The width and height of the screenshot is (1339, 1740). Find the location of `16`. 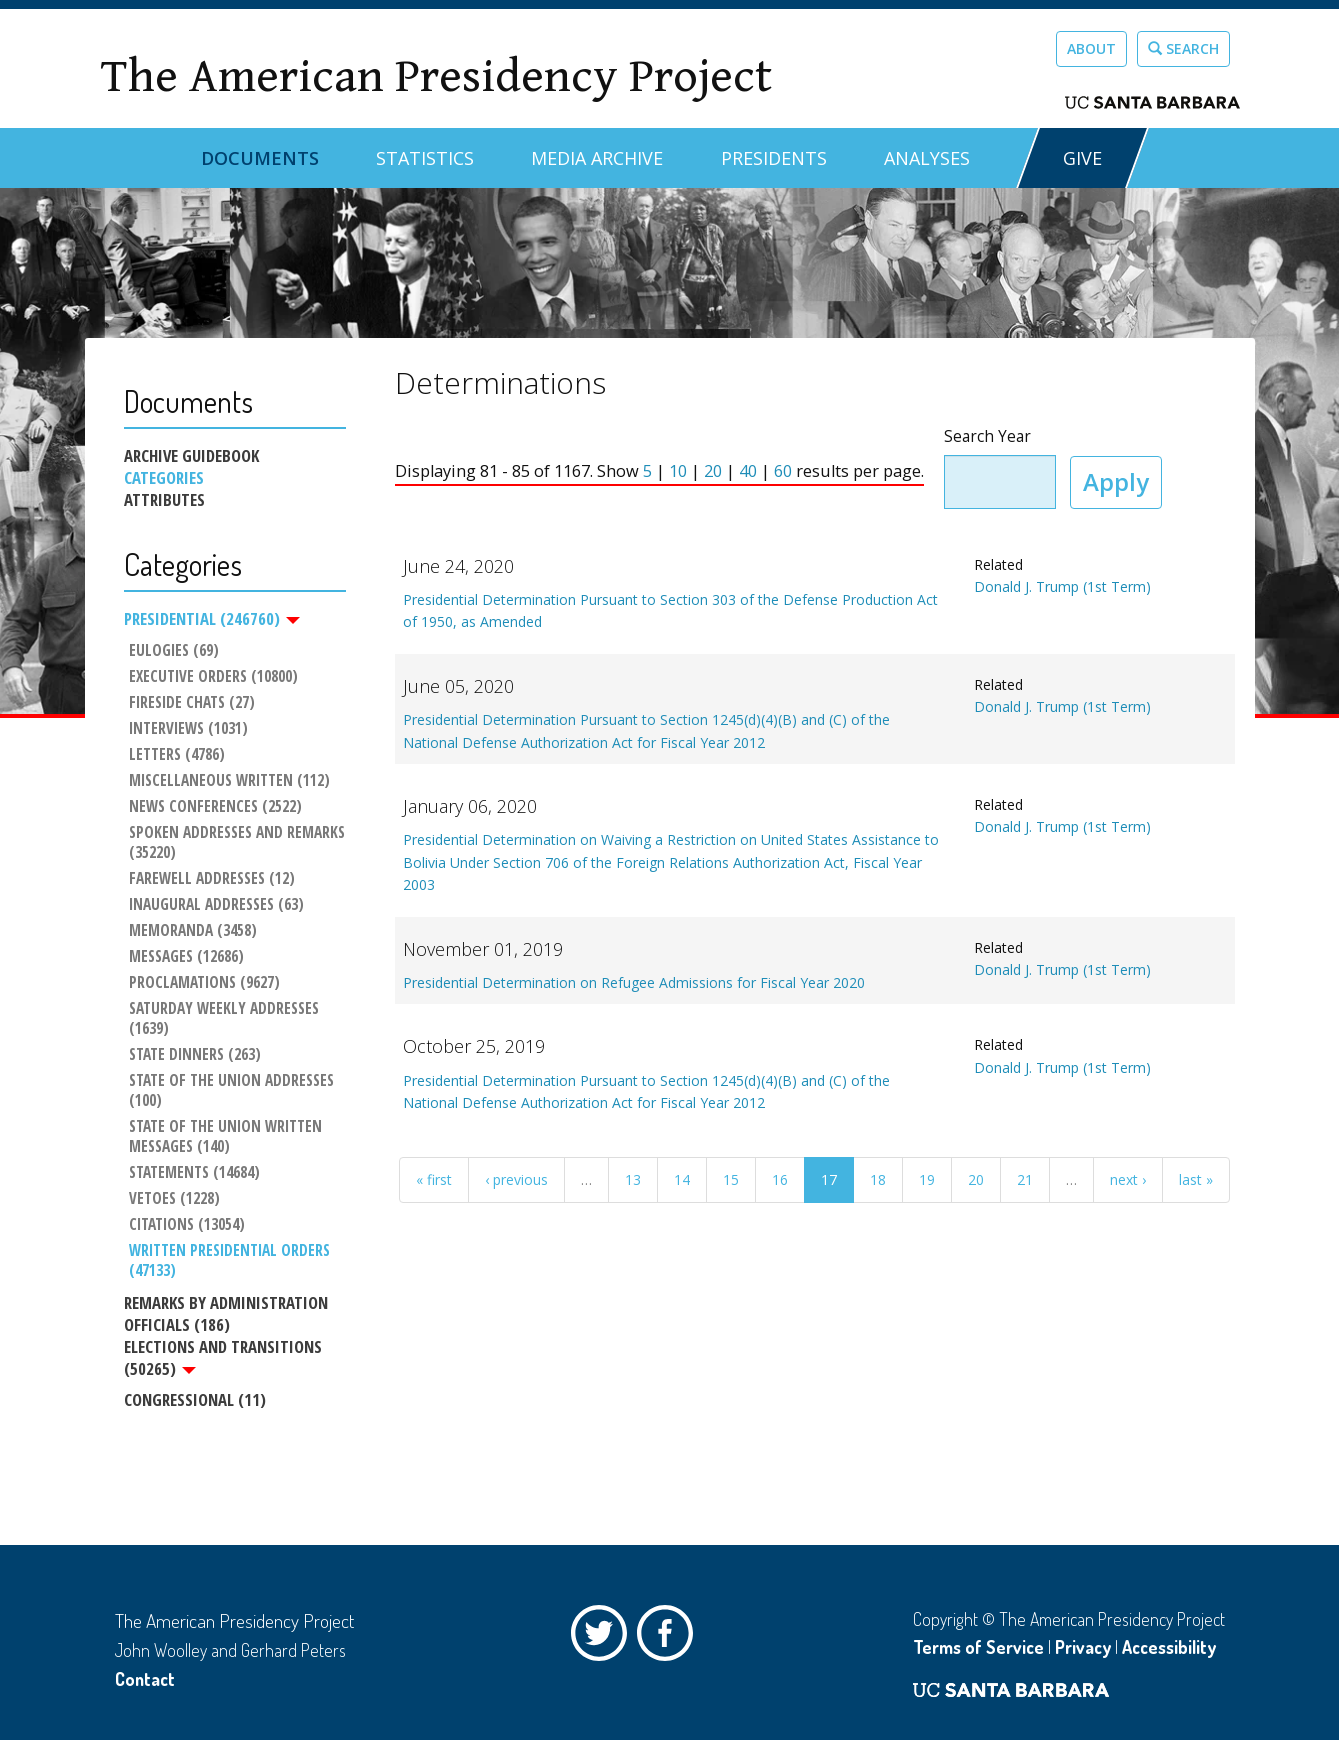

16 is located at coordinates (780, 1179).